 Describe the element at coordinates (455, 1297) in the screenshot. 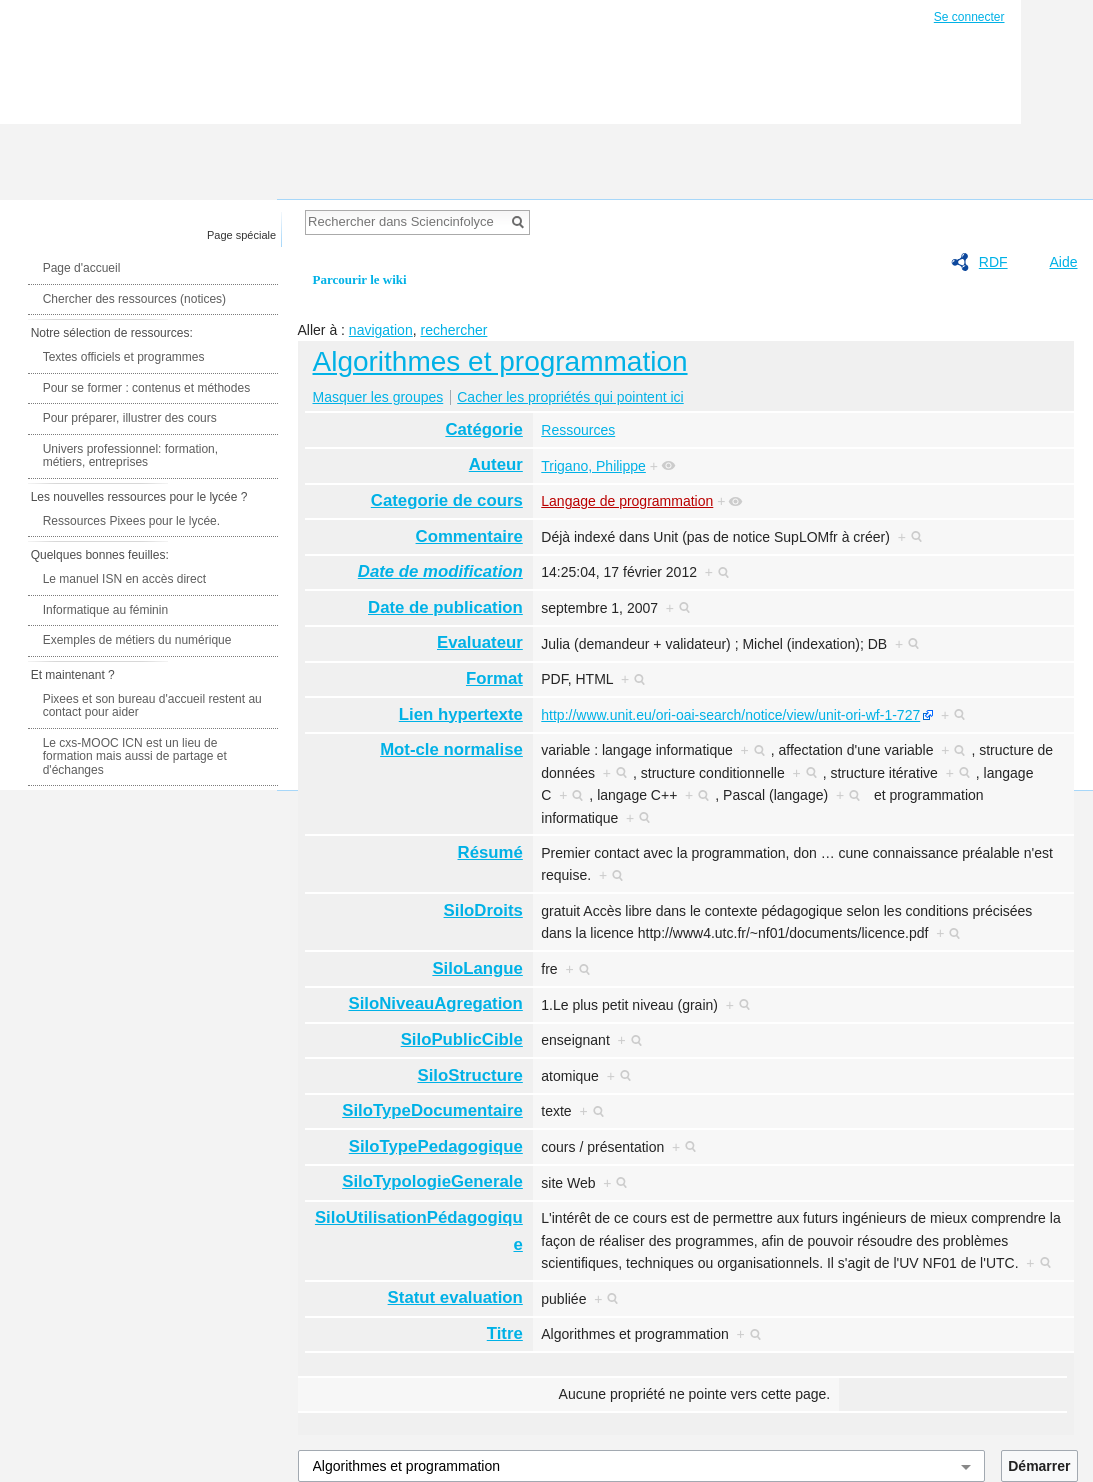

I see `Statut evaluation` at that location.